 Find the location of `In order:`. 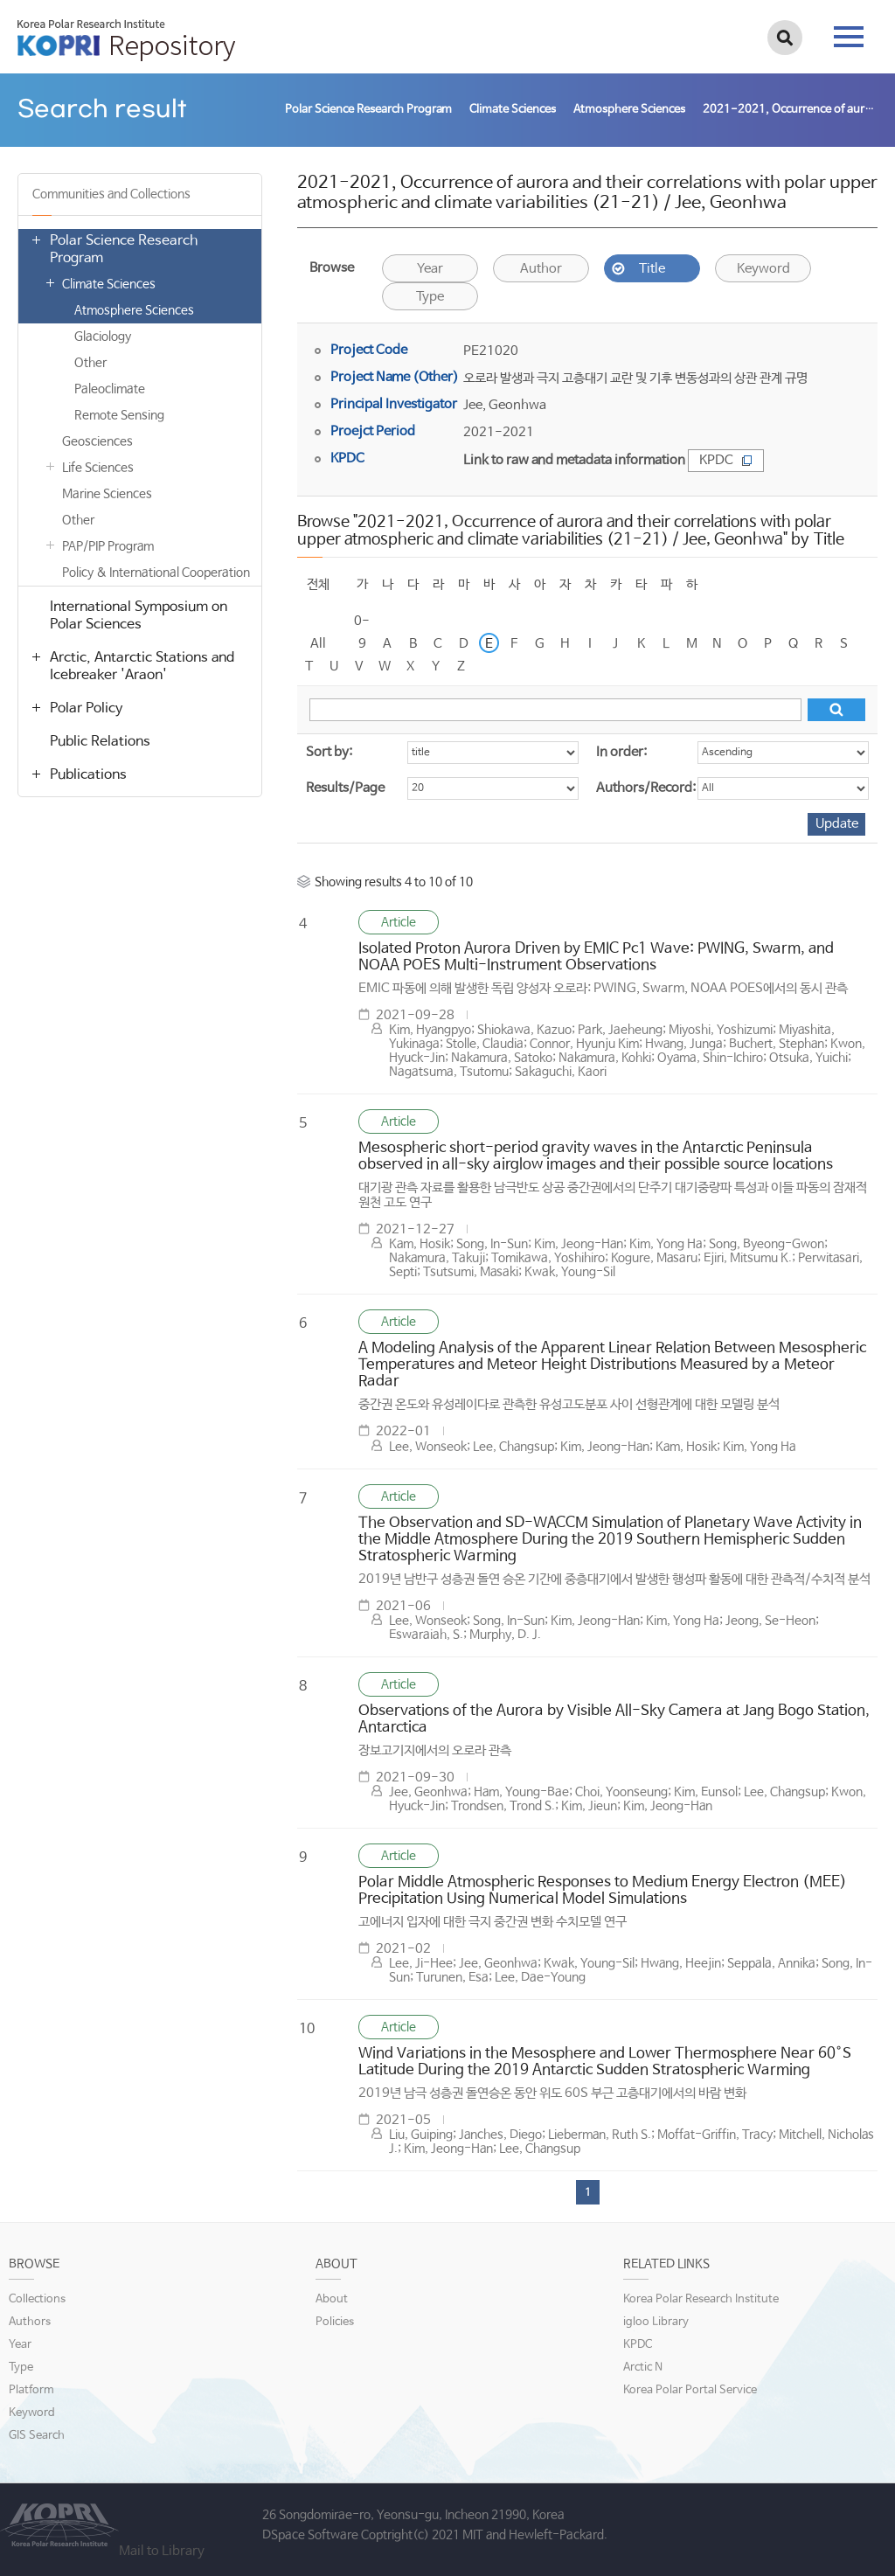

In order: is located at coordinates (621, 752).